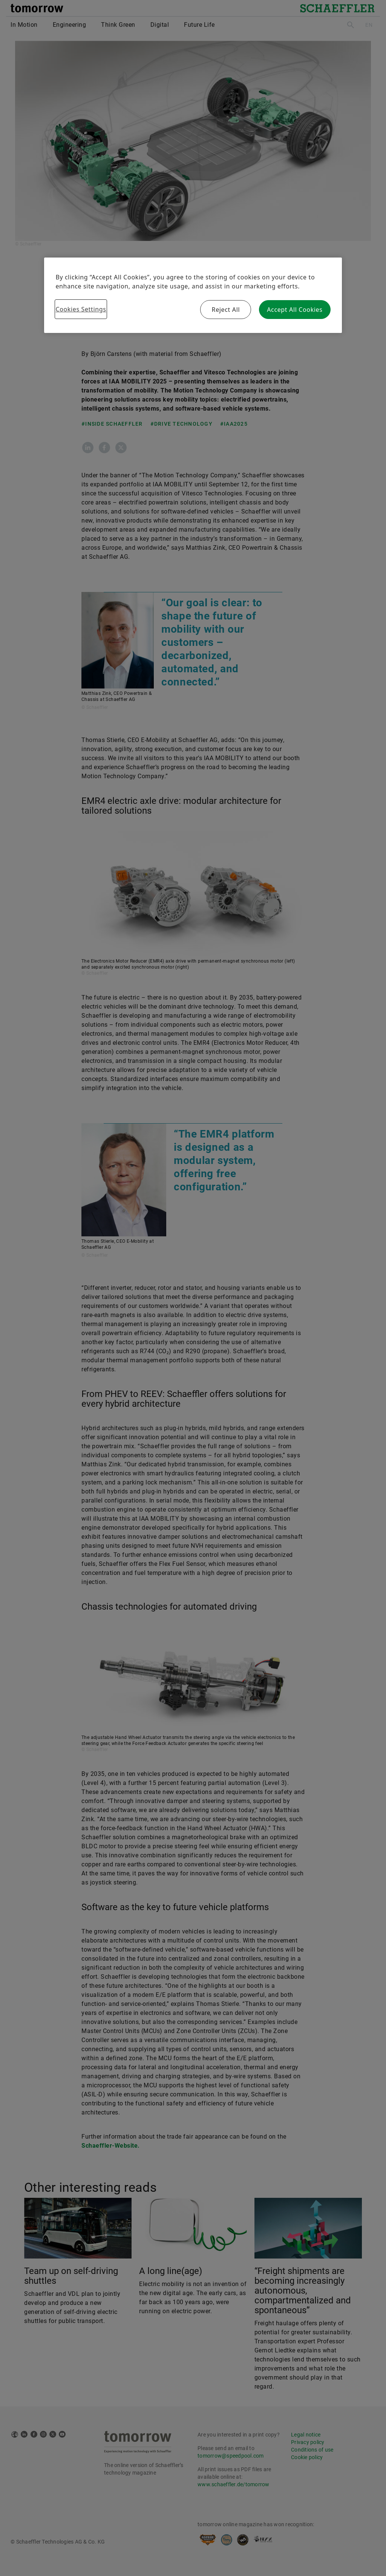 The width and height of the screenshot is (386, 2576). Describe the element at coordinates (193, 295) in the screenshot. I see `[region]` at that location.